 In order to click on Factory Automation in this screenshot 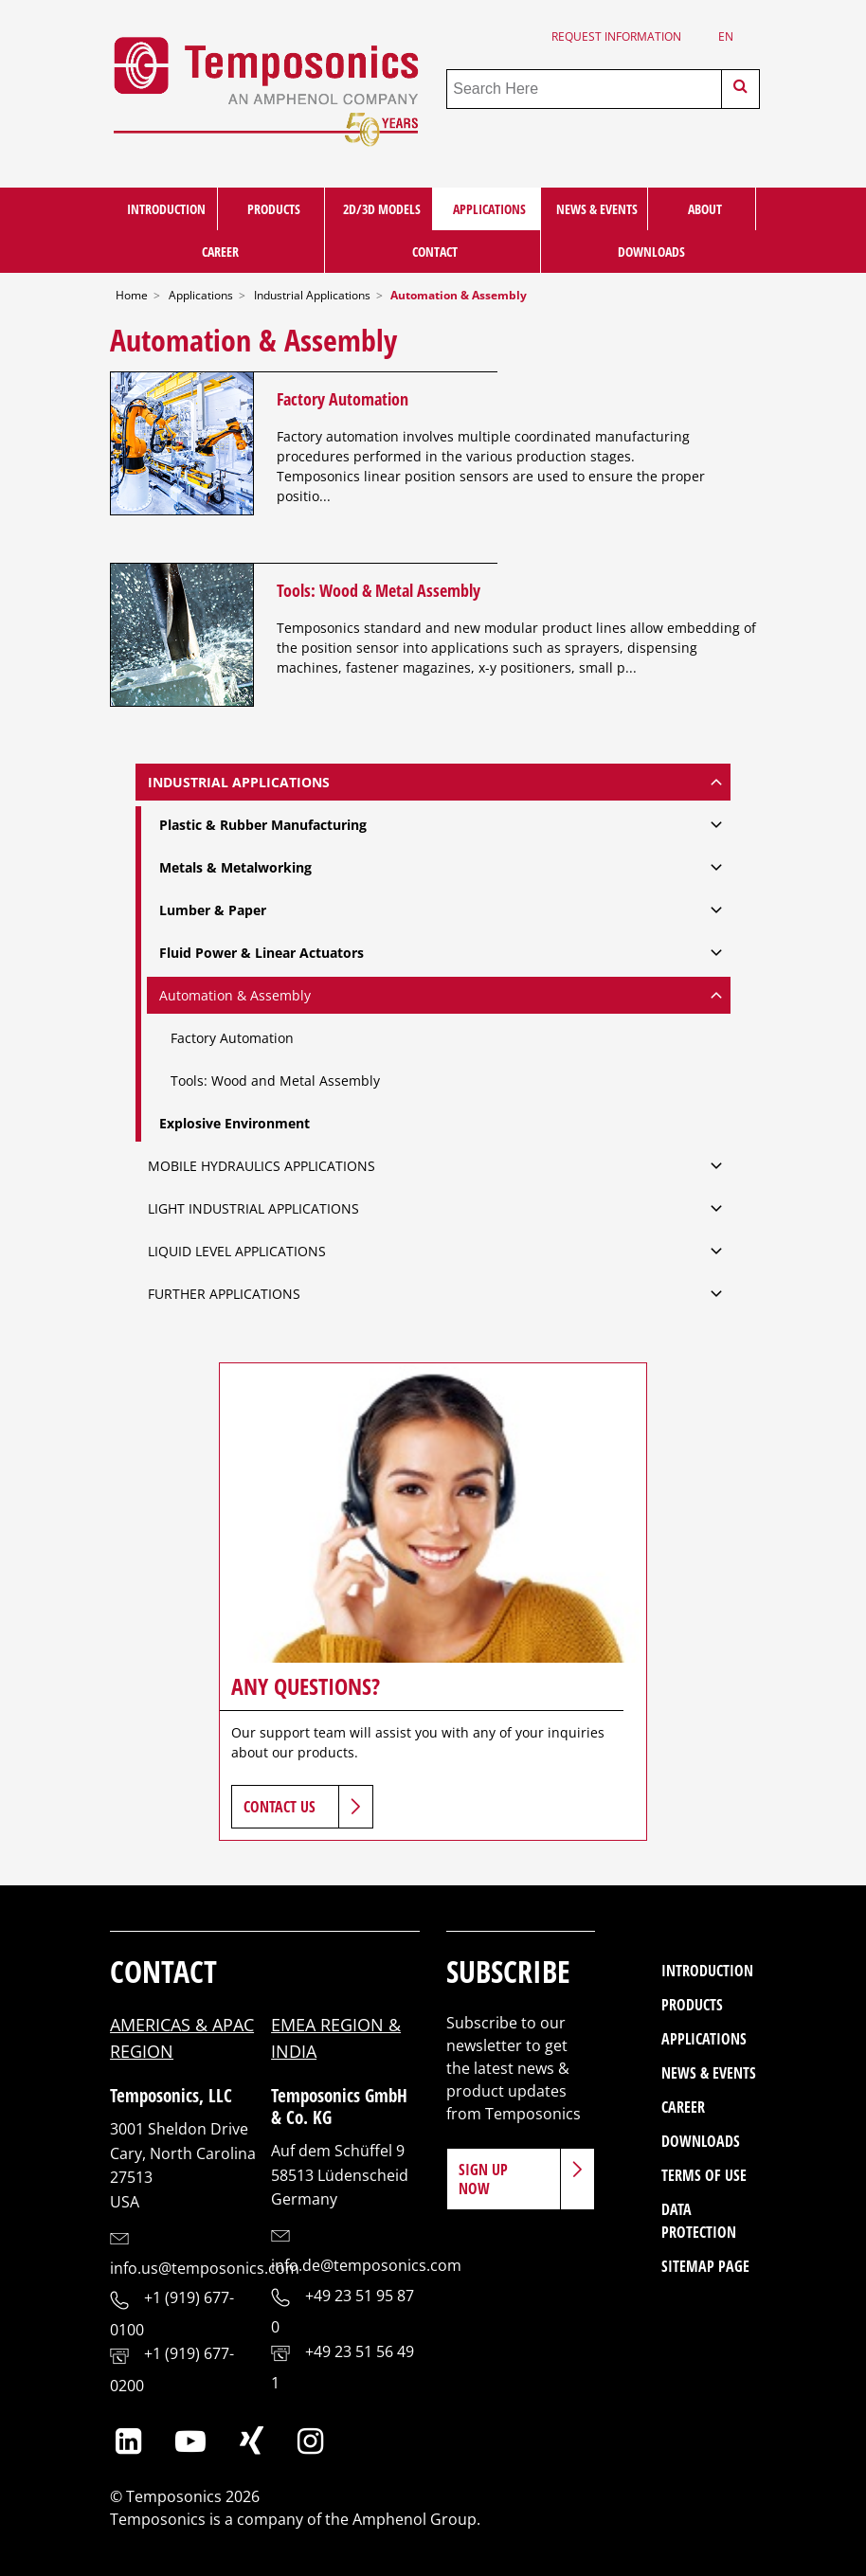, I will do `click(342, 398)`.